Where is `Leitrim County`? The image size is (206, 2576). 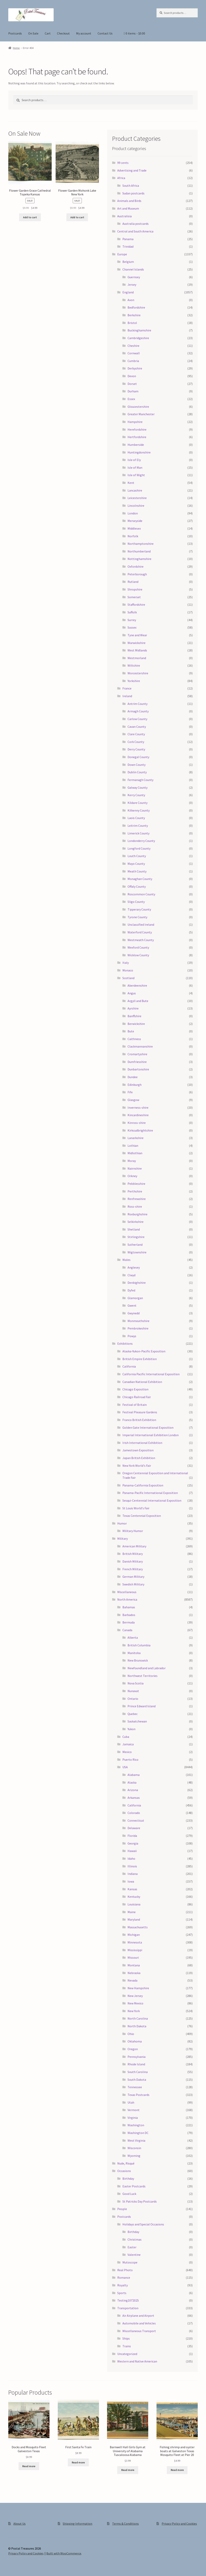 Leitrim County is located at coordinates (138, 826).